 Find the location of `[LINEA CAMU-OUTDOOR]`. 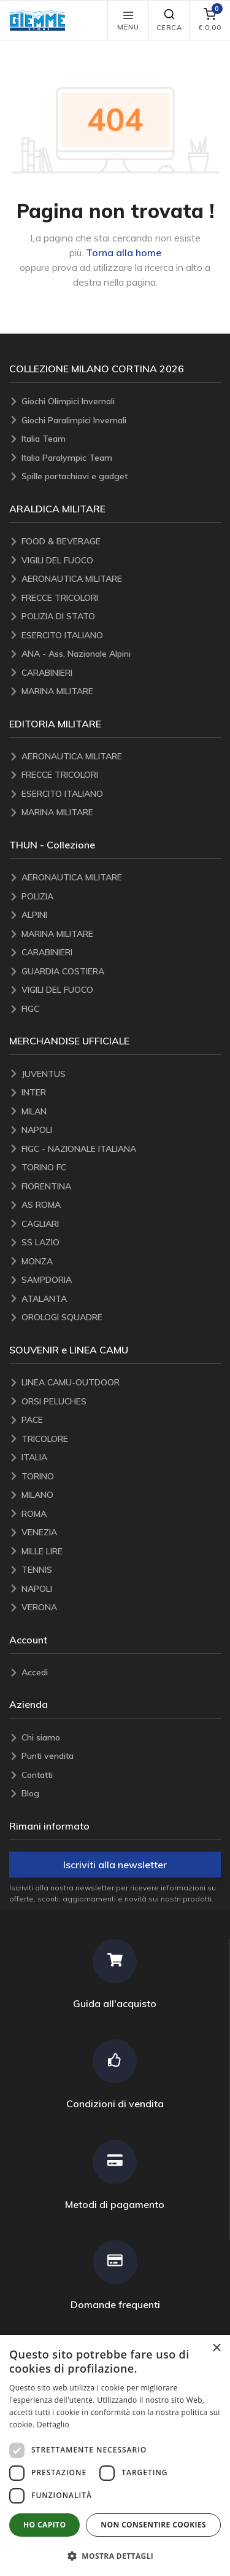

[LINEA CAMU-OUTDOOR] is located at coordinates (121, 1383).